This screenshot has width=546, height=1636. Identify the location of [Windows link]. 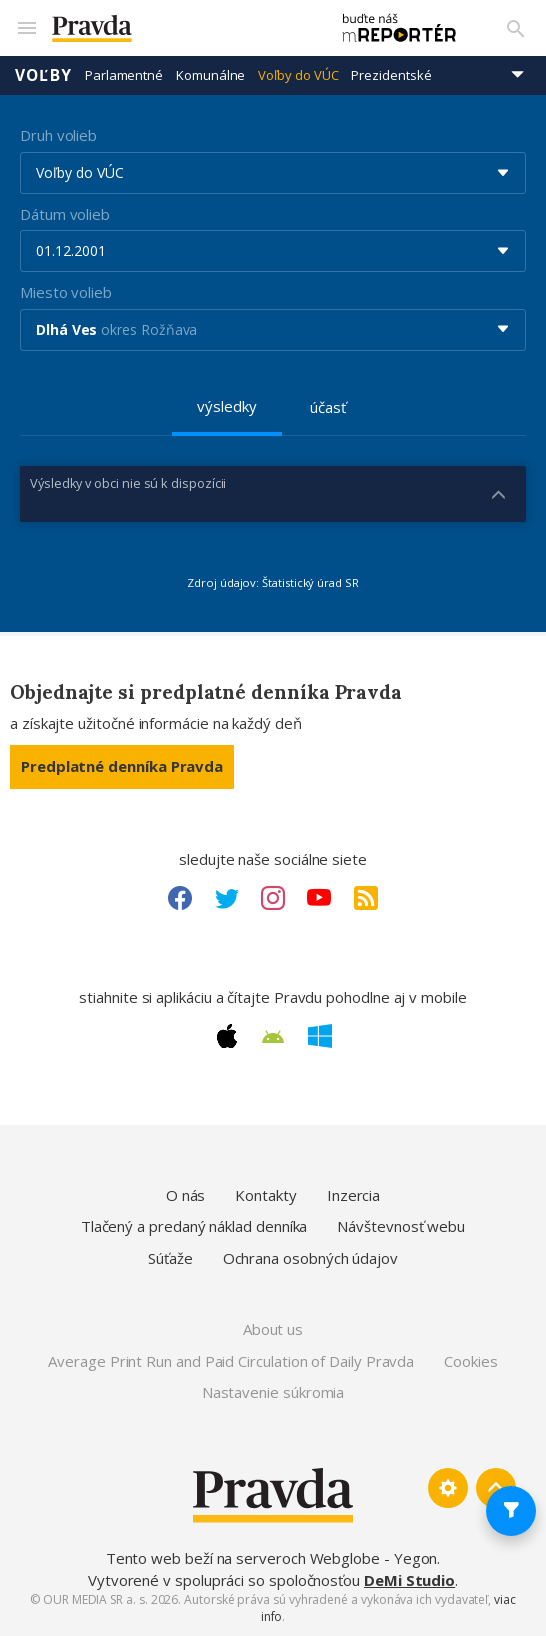
(320, 1036).